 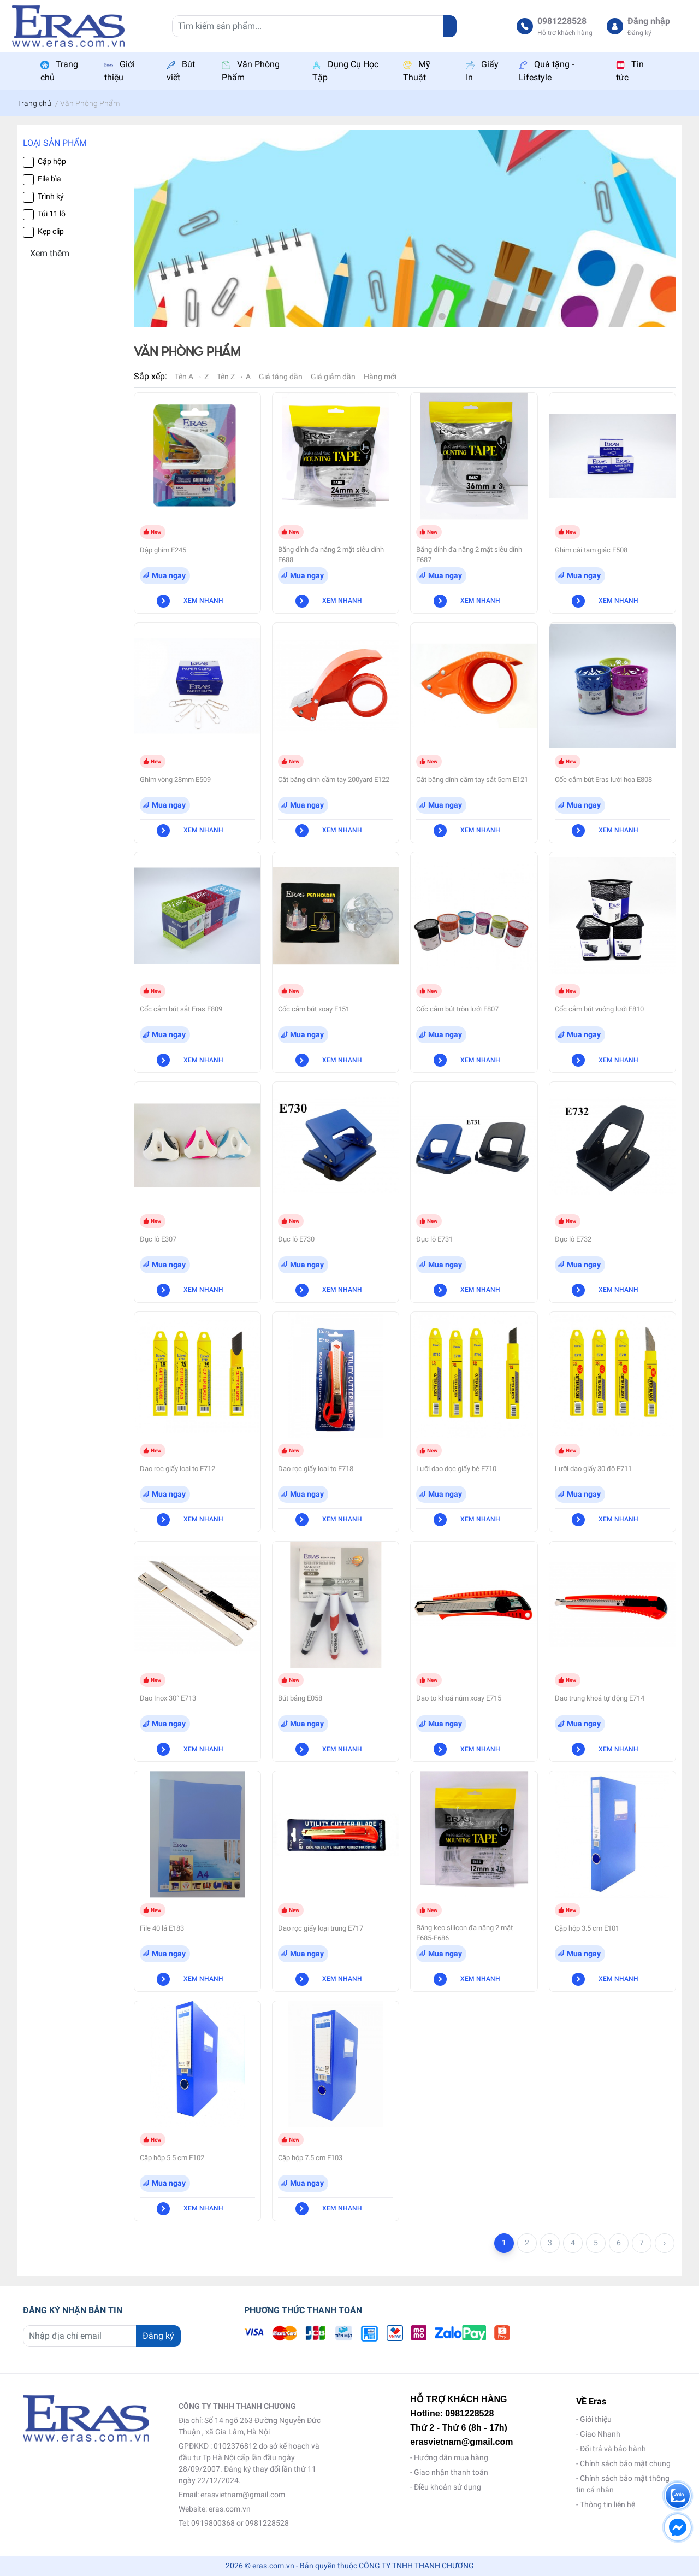 I want to click on Giao Nhanh, so click(x=600, y=2434).